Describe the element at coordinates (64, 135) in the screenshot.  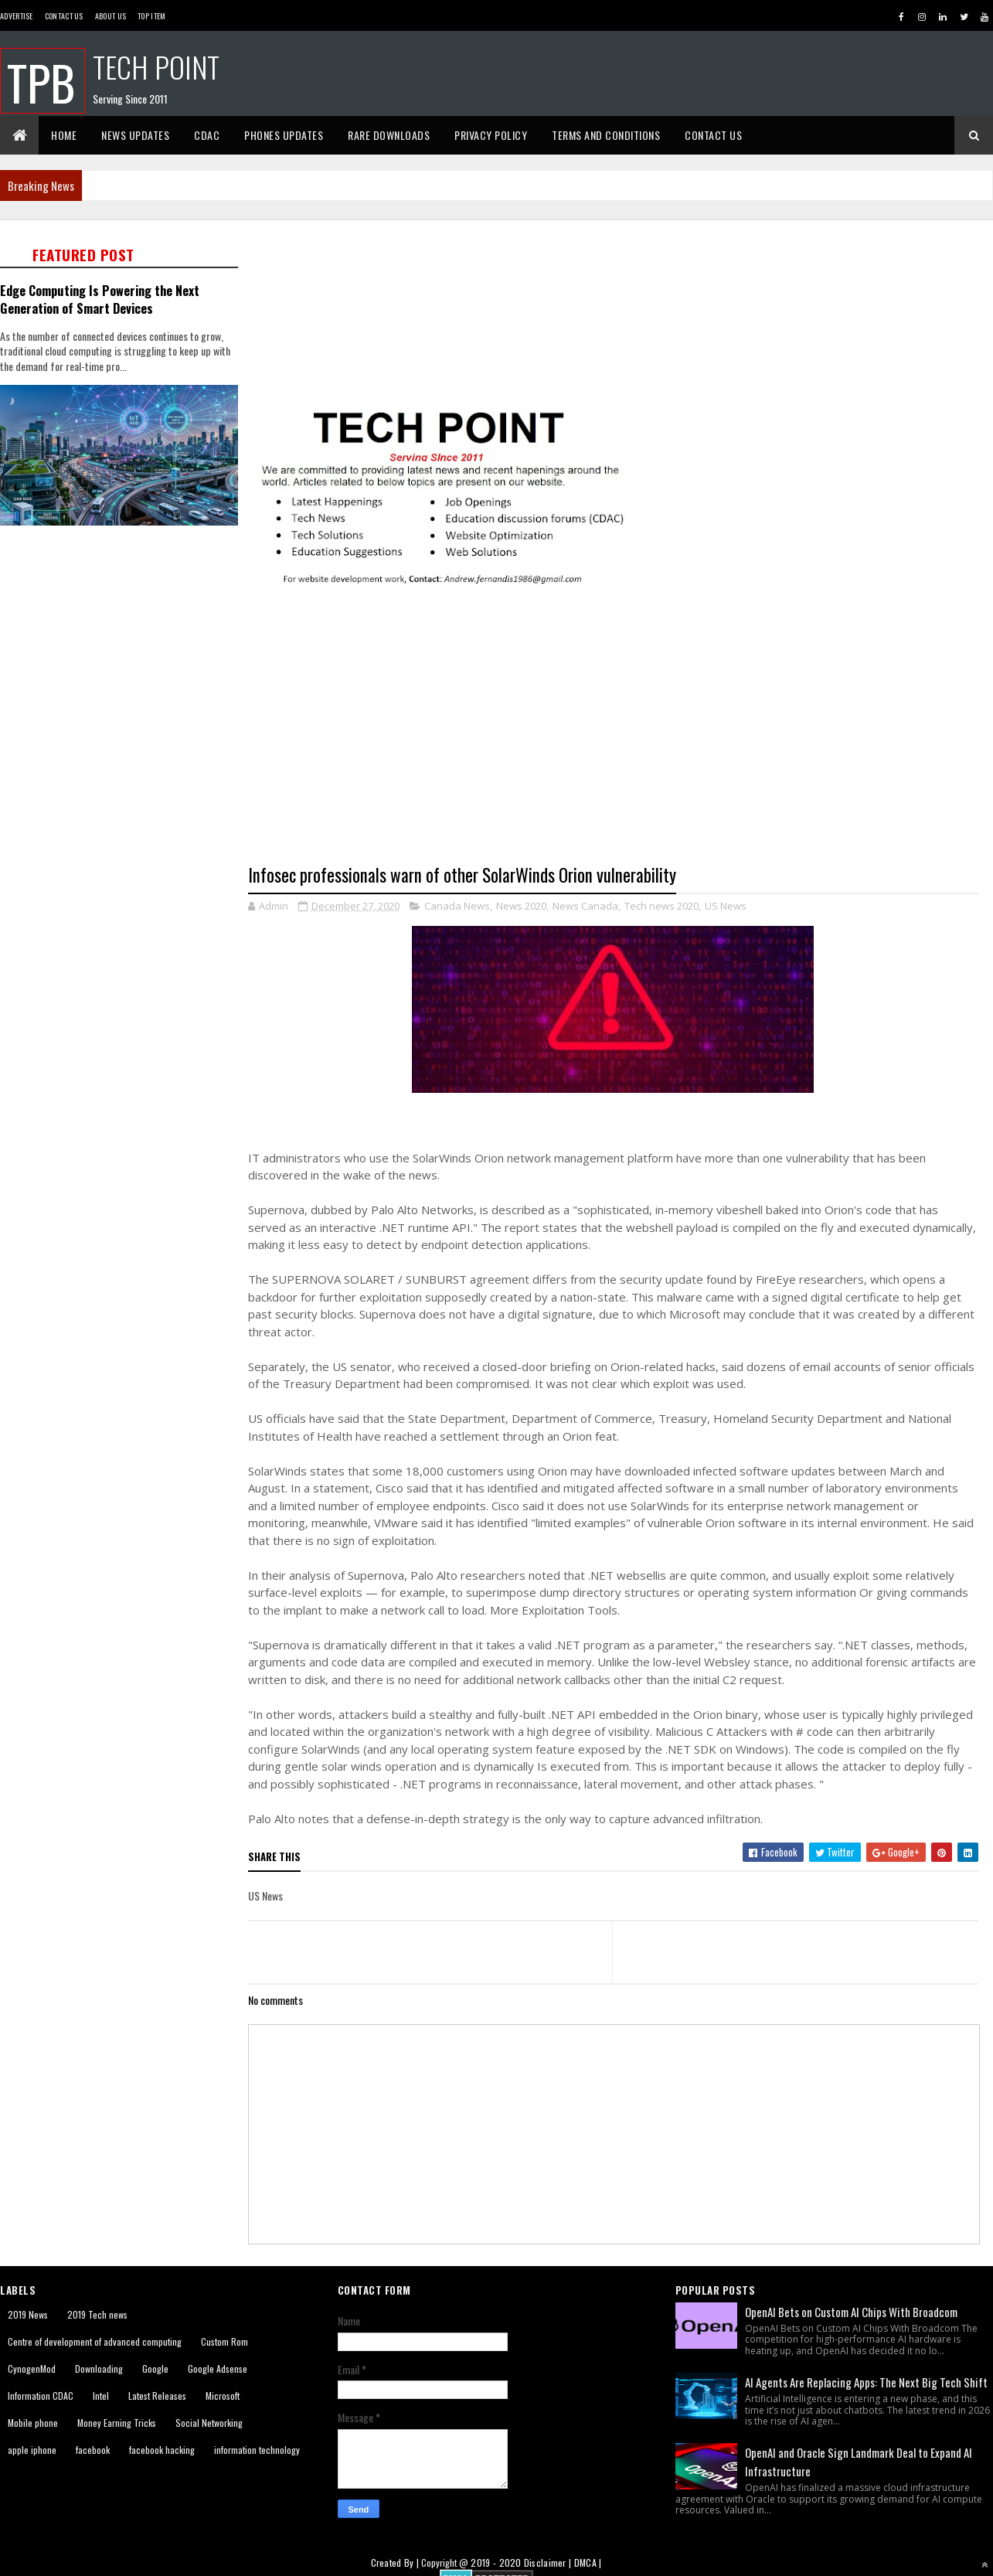
I see `Home` at that location.